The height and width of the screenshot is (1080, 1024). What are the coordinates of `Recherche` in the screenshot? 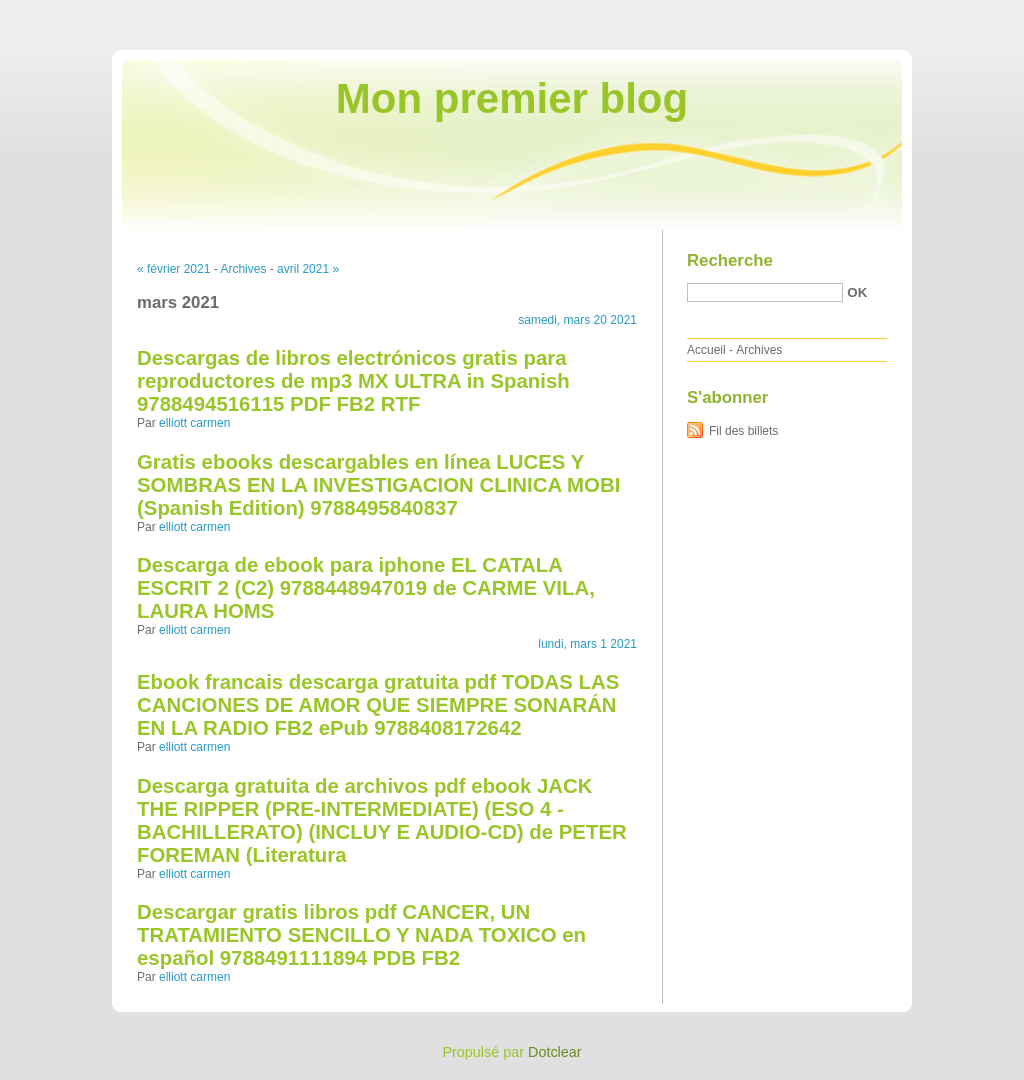 It's located at (730, 260).